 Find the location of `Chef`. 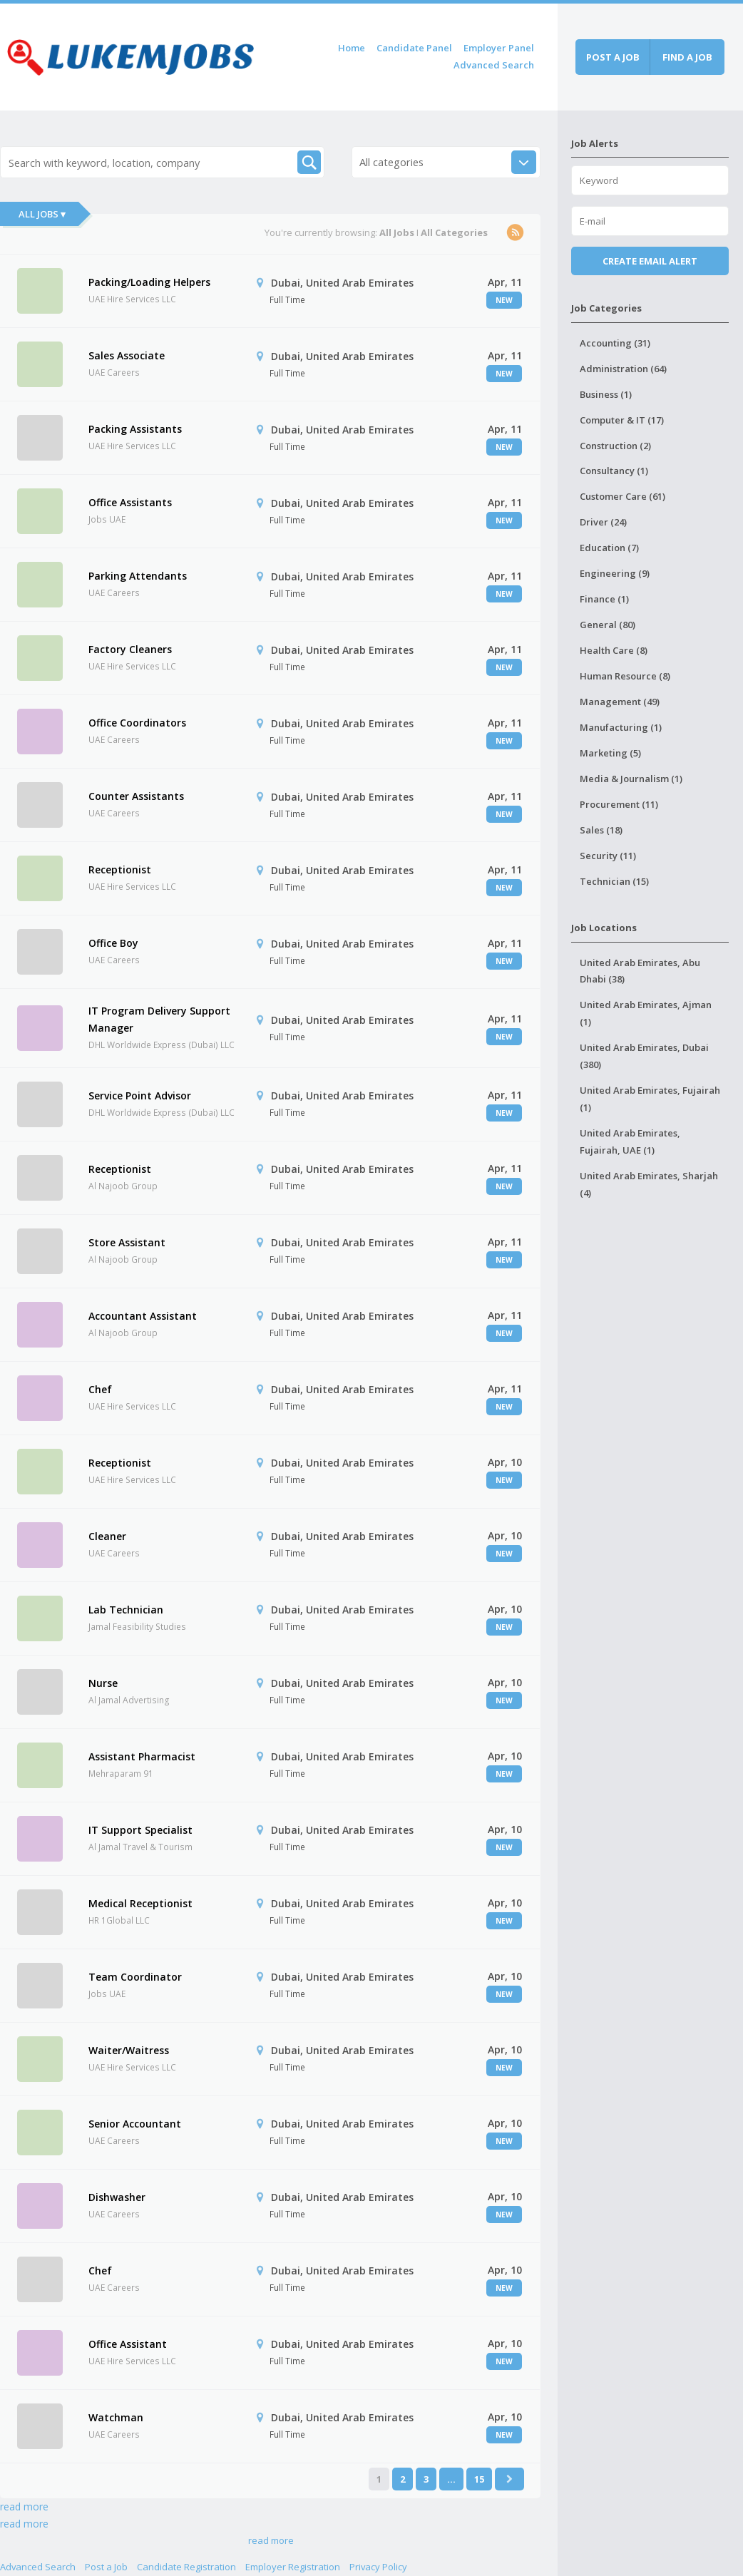

Chef is located at coordinates (100, 1389).